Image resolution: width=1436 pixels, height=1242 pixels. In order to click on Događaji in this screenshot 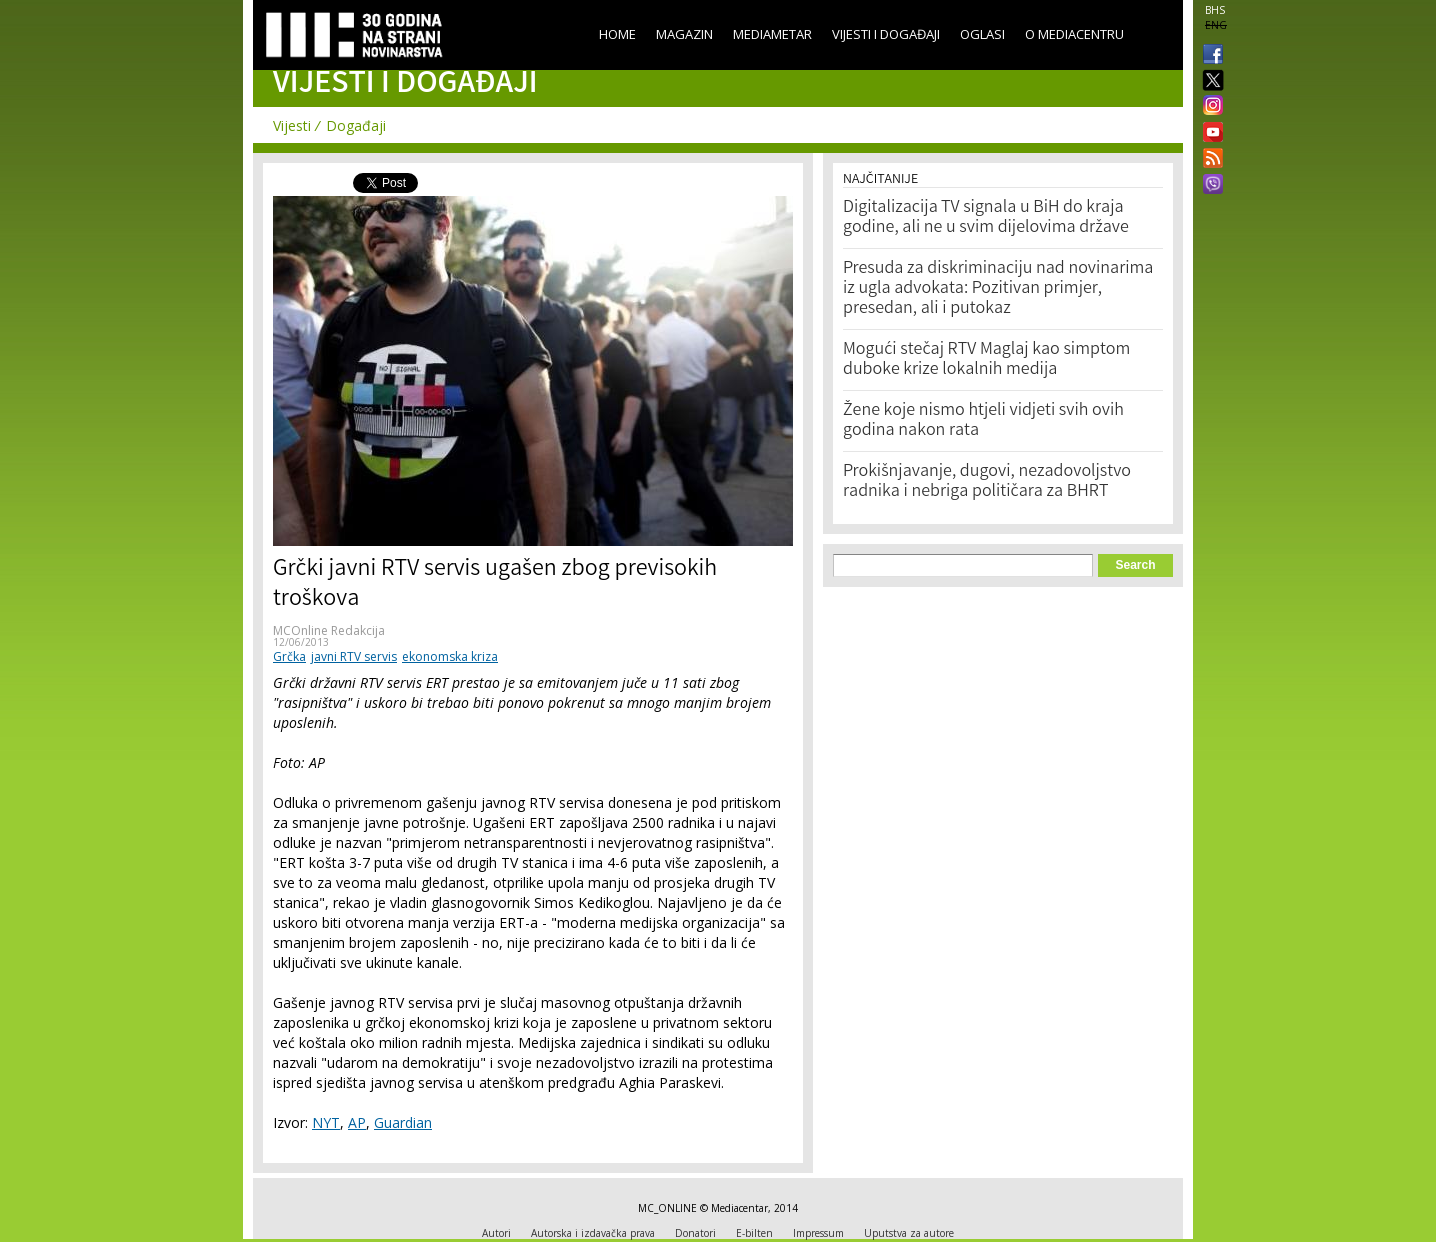, I will do `click(356, 125)`.